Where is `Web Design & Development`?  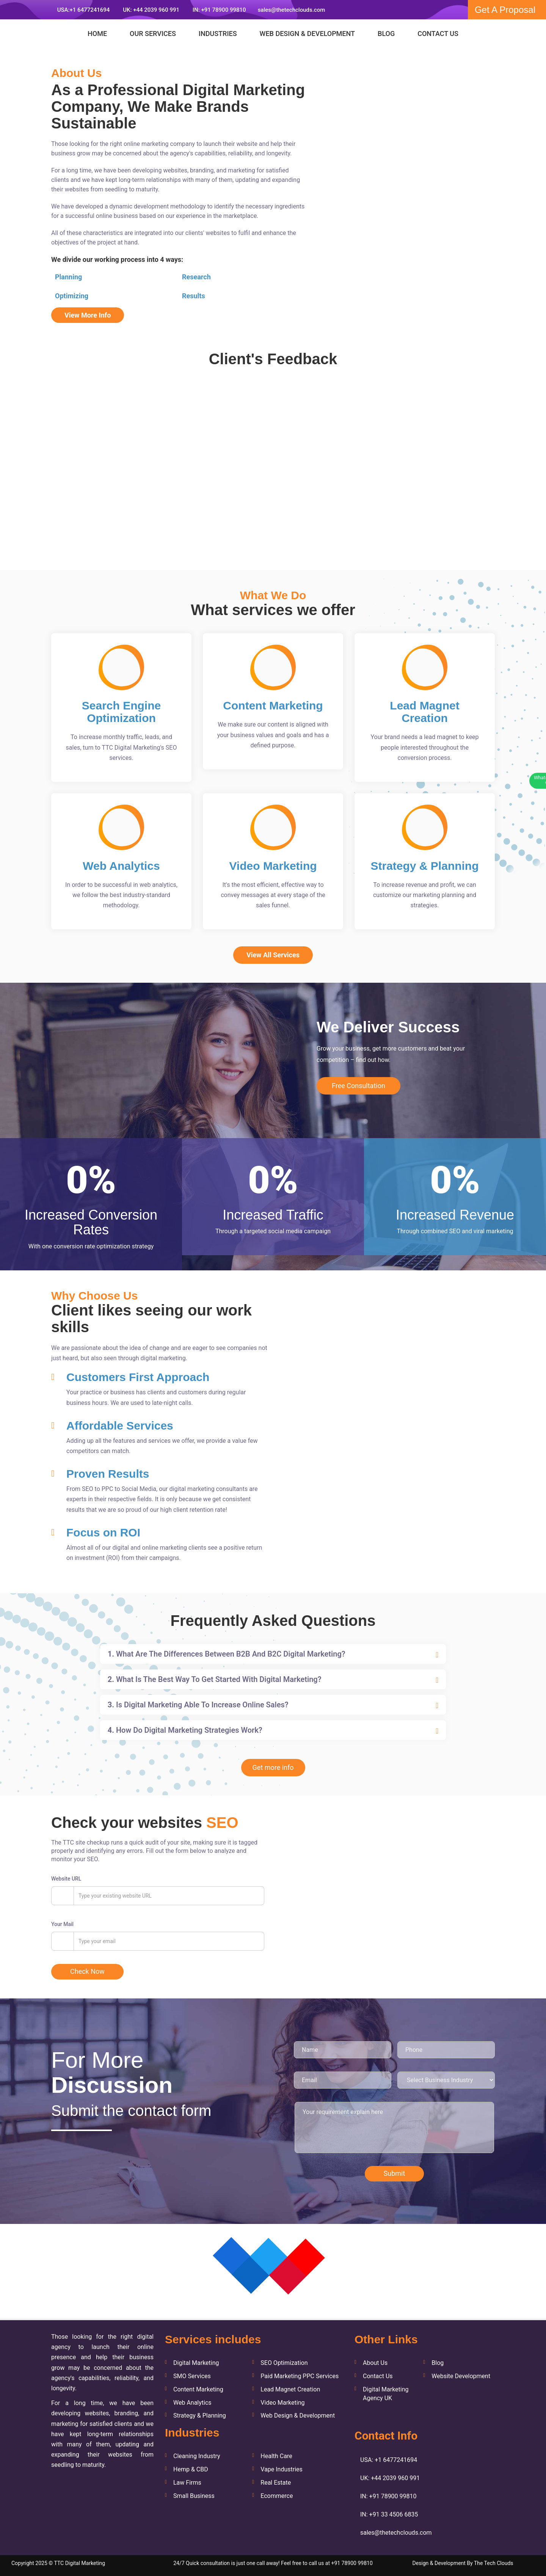
Web Design & Development is located at coordinates (307, 34).